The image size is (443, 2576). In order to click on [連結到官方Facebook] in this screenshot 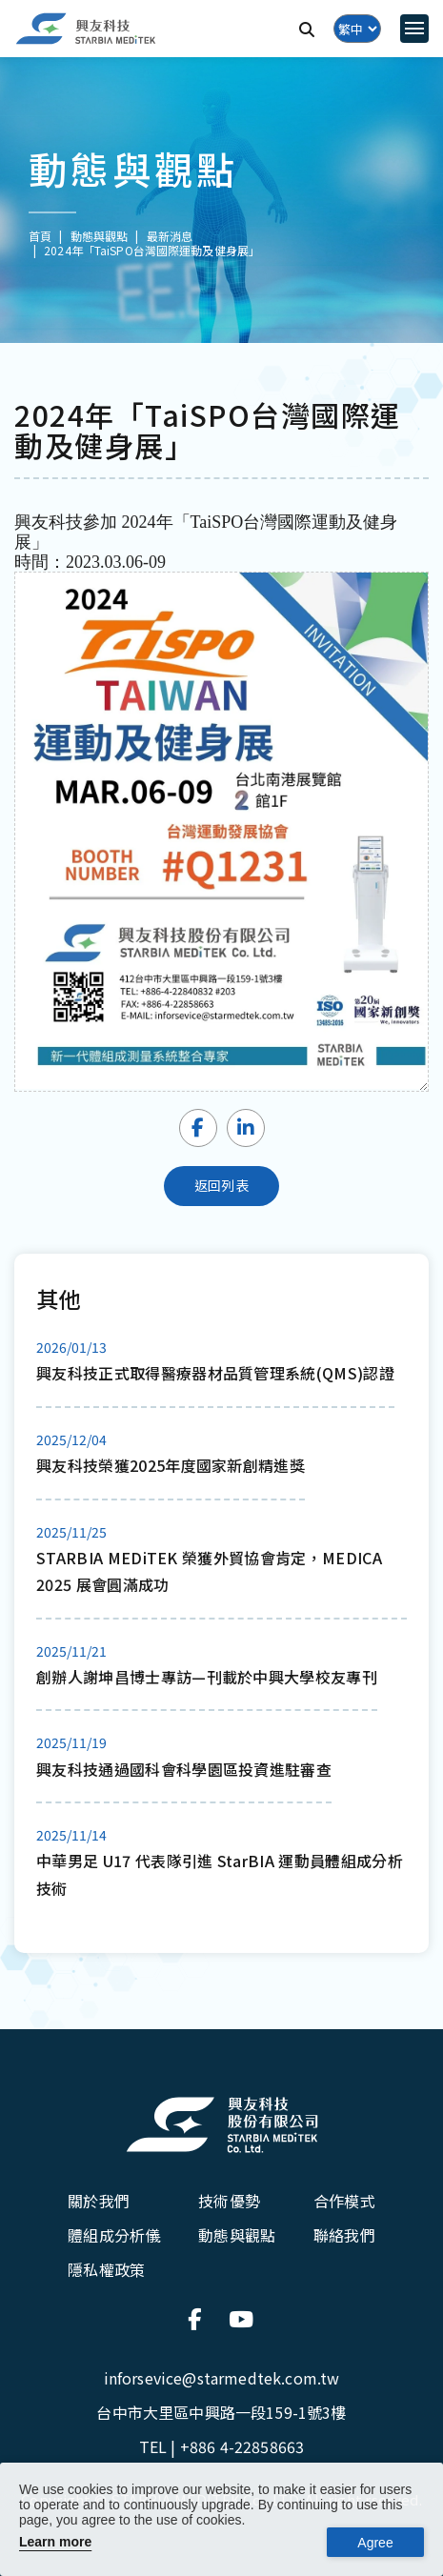, I will do `click(201, 2318)`.